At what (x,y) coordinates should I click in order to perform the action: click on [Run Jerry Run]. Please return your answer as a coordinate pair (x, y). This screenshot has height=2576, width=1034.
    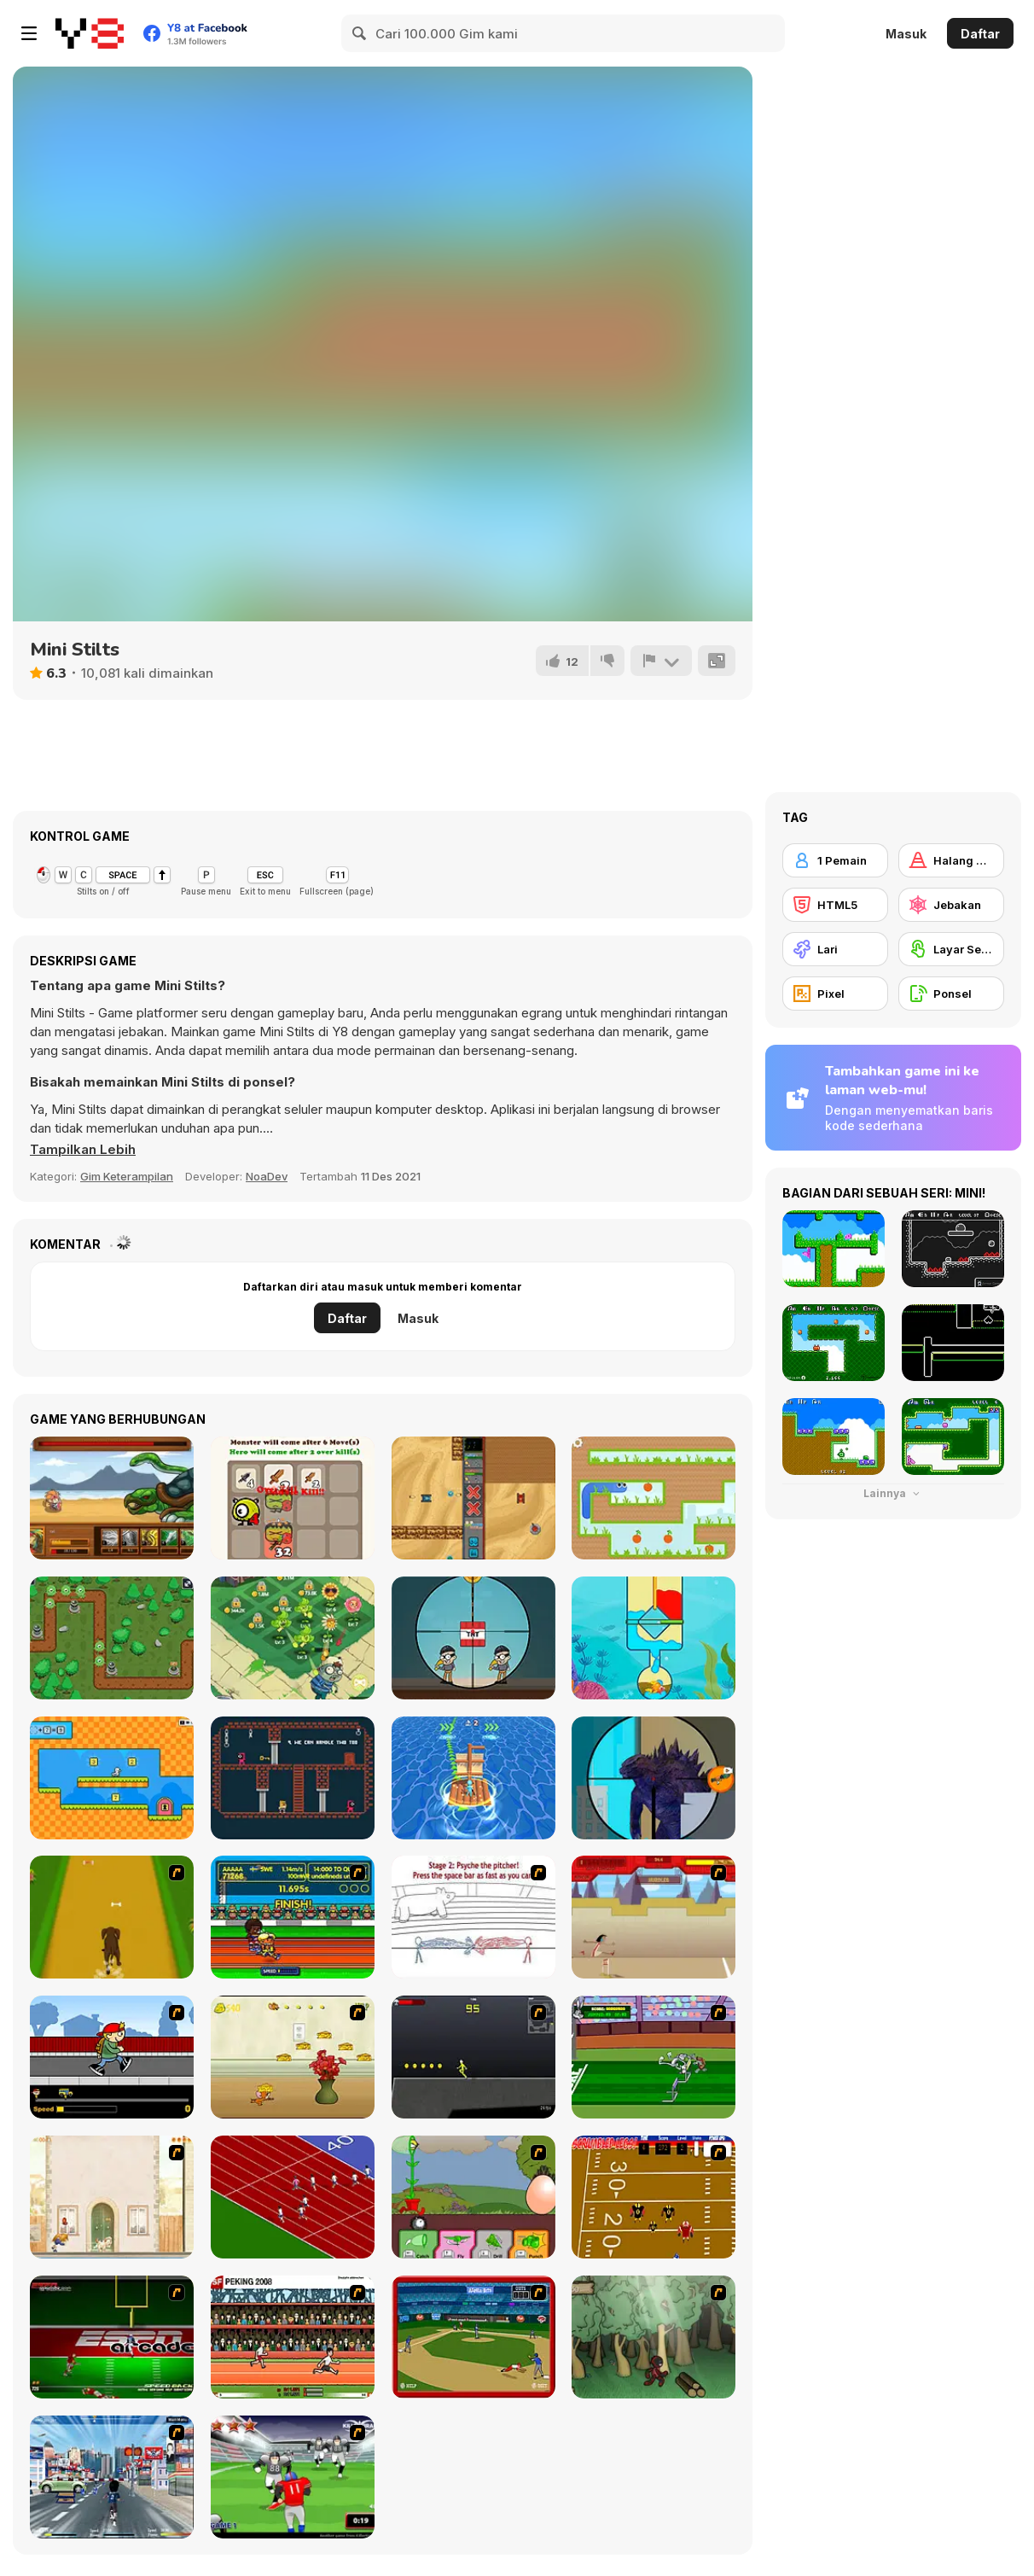
    Looking at the image, I should click on (293, 2057).